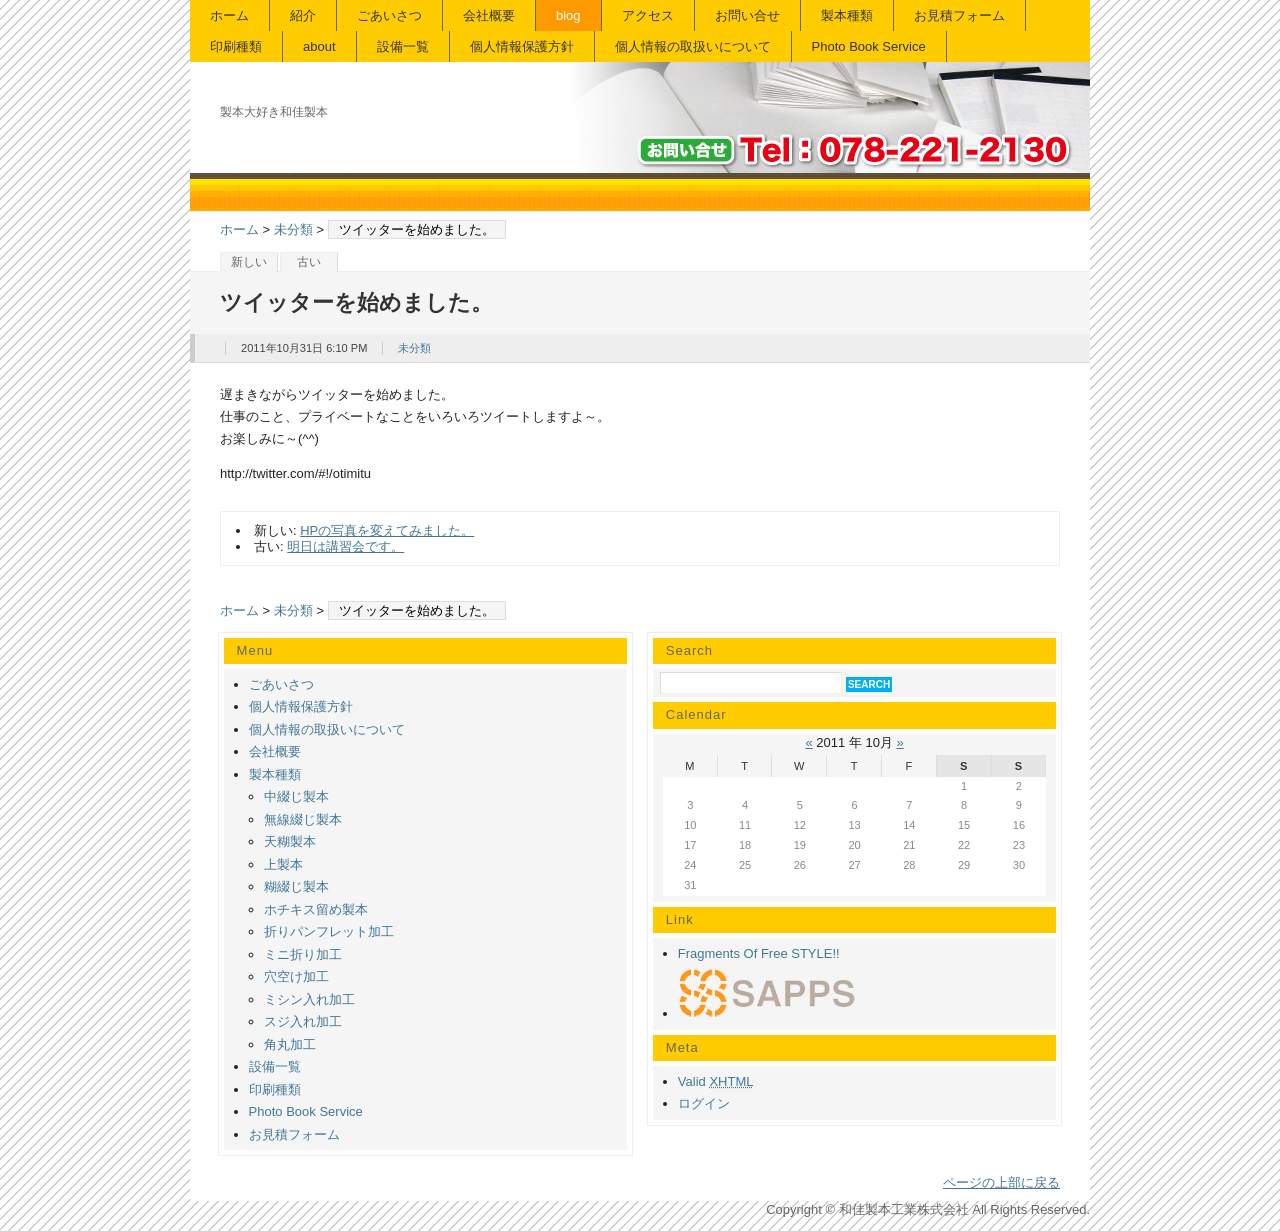 The image size is (1280, 1231). What do you see at coordinates (290, 841) in the screenshot?
I see `天糊製本` at bounding box center [290, 841].